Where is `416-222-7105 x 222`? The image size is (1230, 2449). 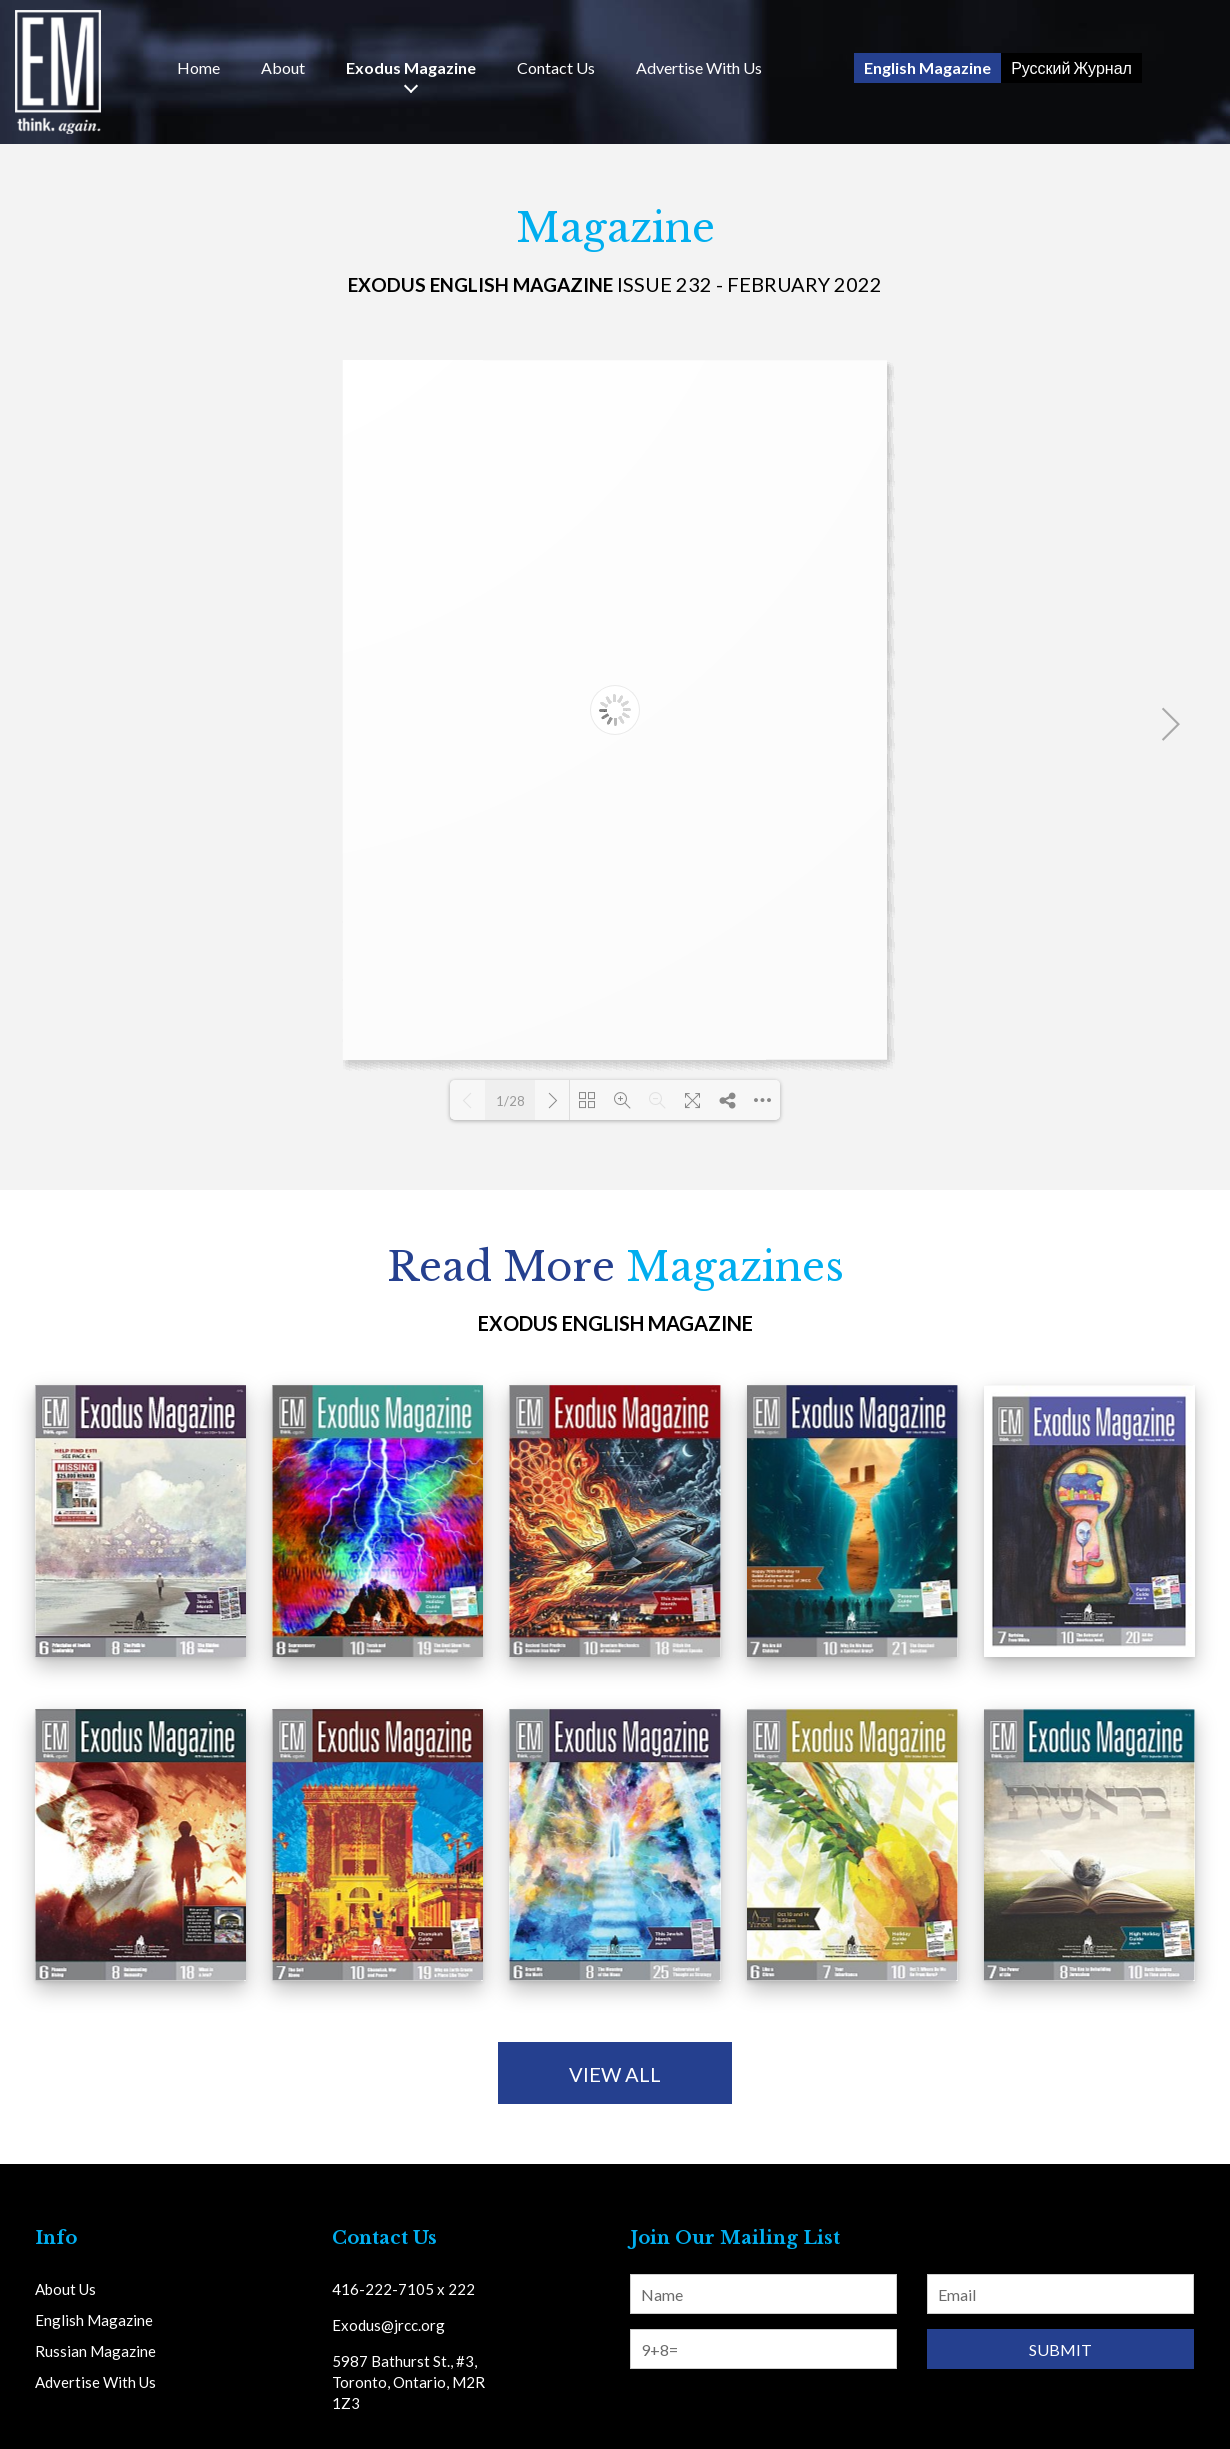
416-222-7105 x 222 is located at coordinates (403, 2289).